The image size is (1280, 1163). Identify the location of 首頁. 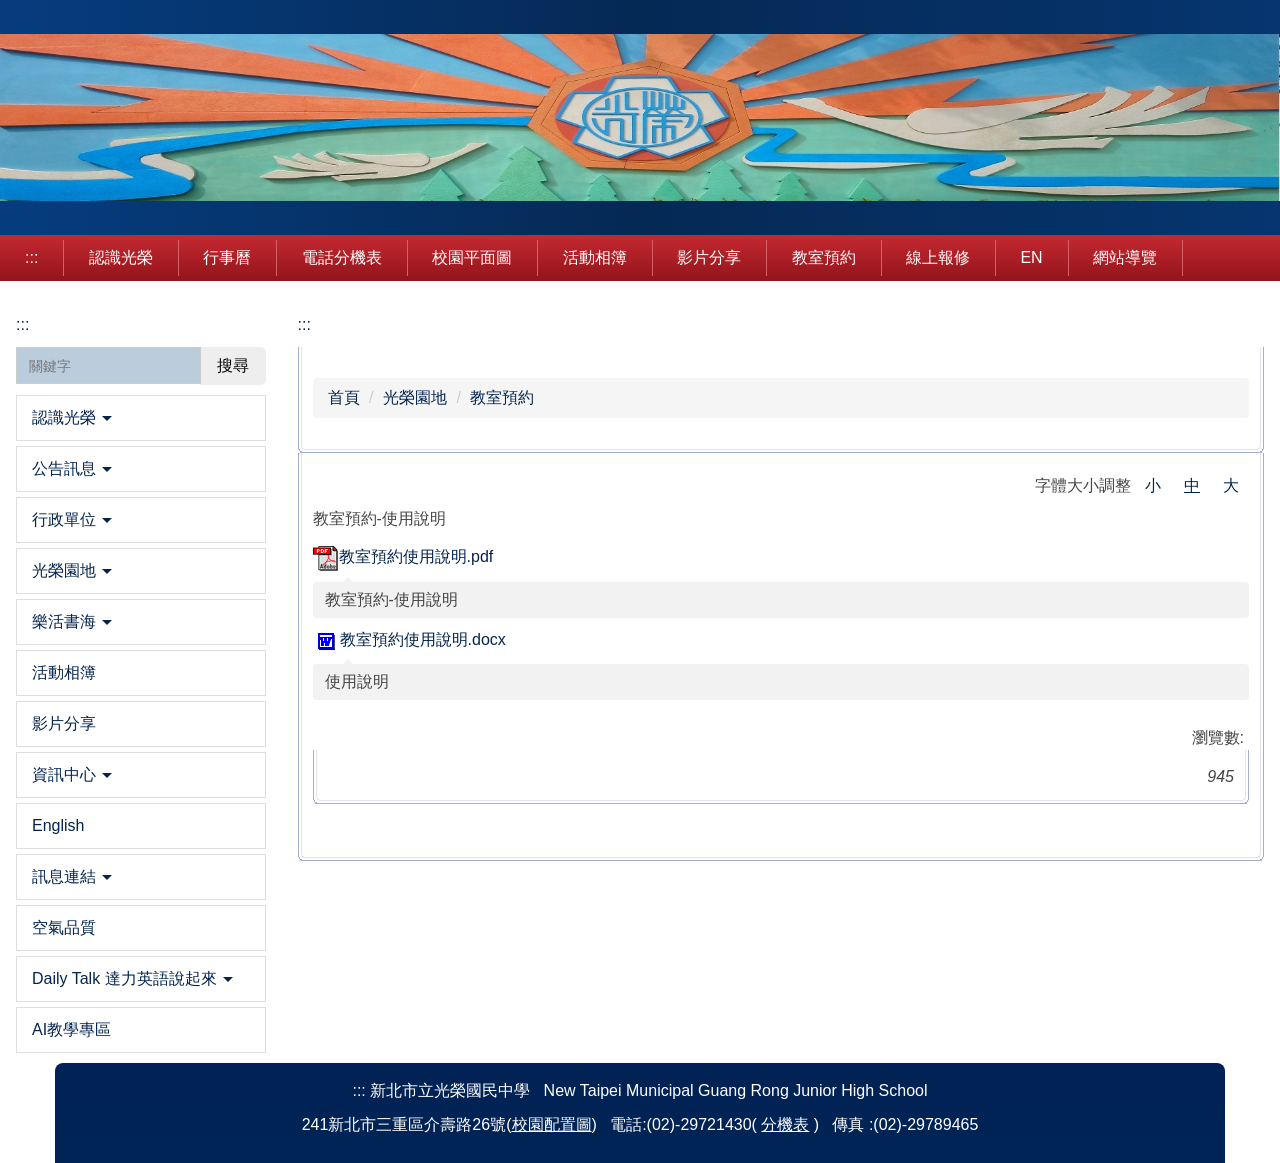
(344, 397).